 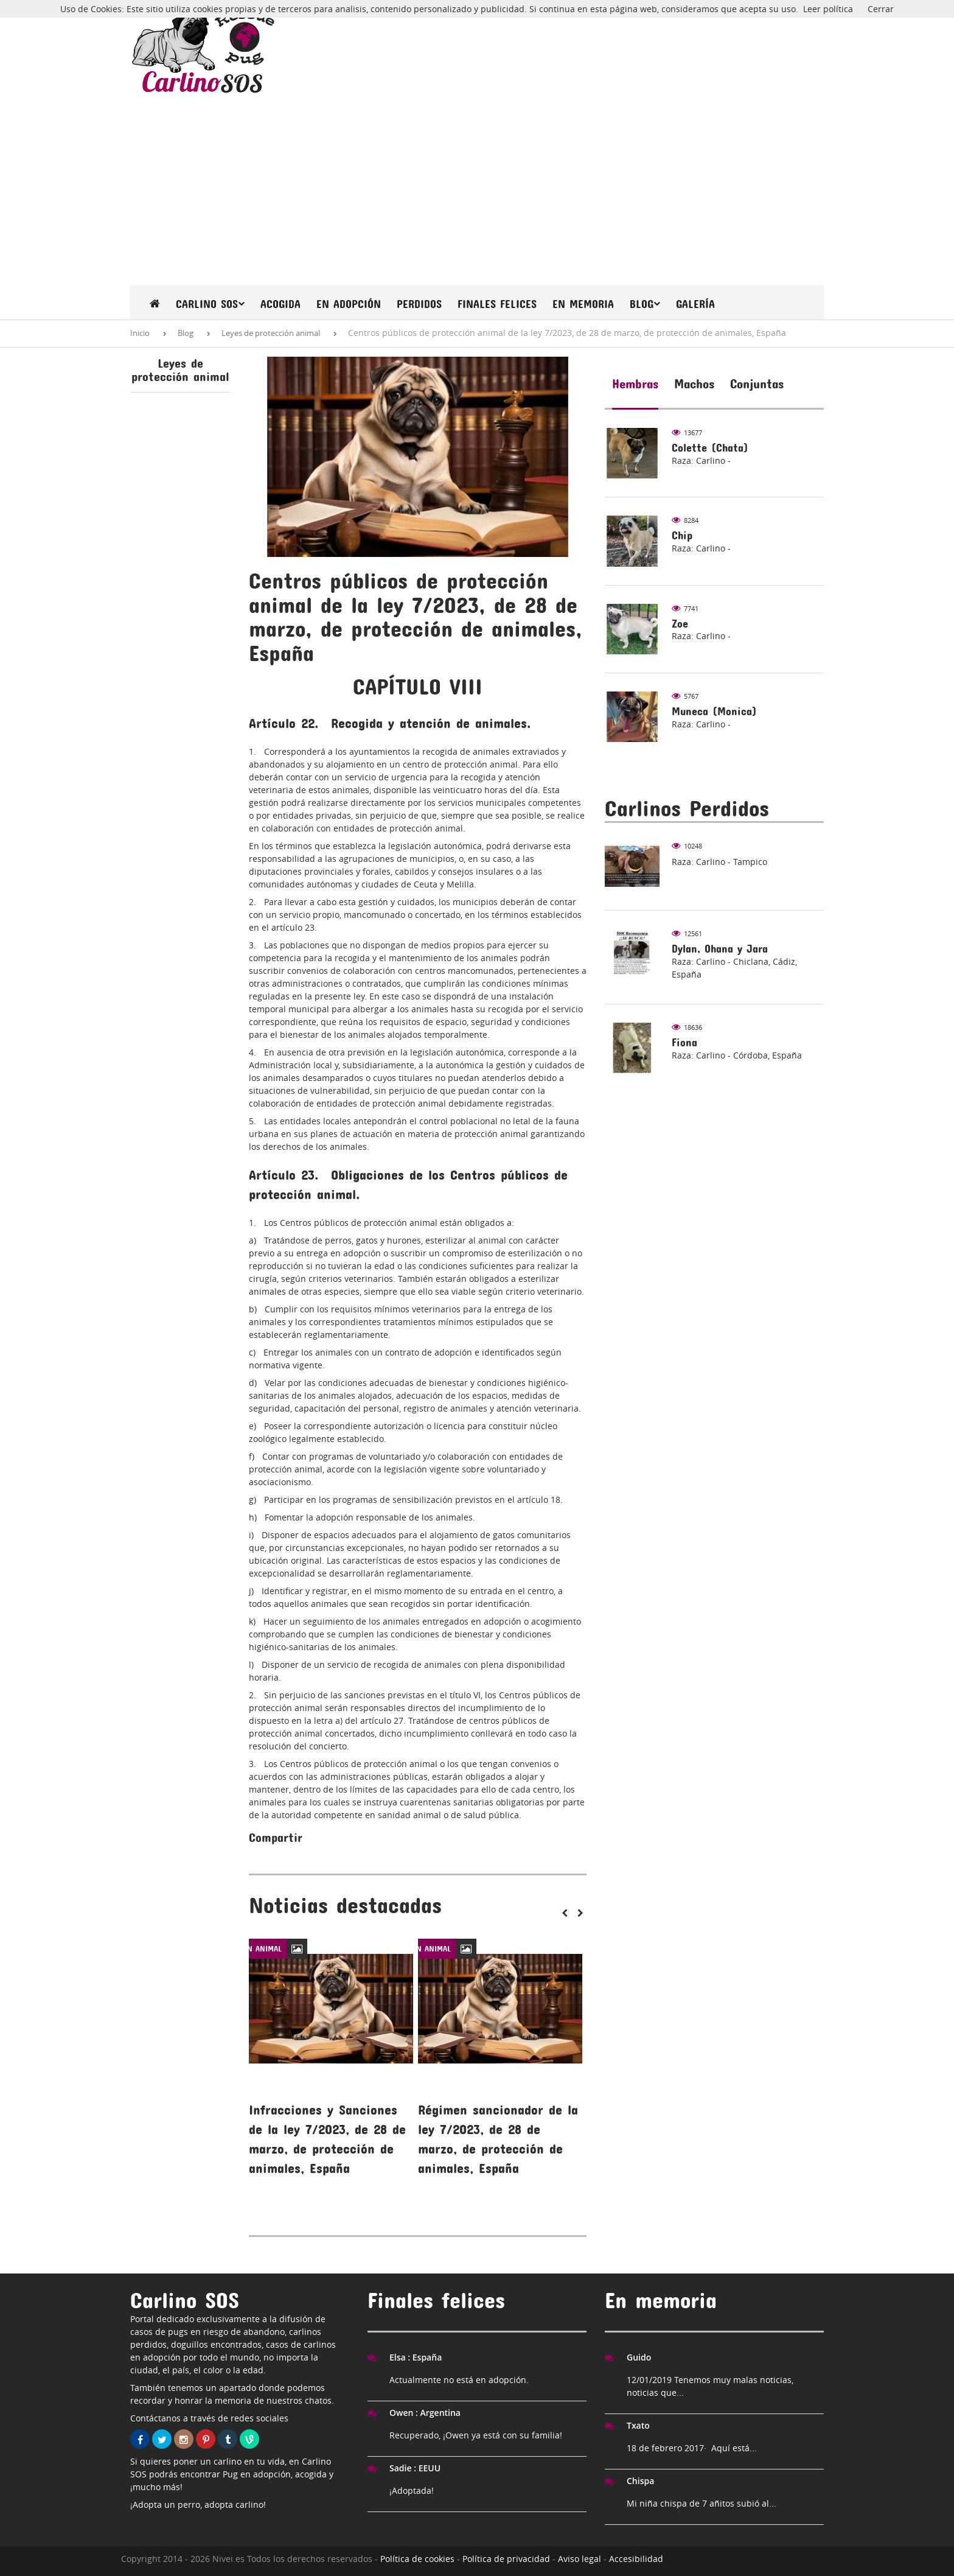 What do you see at coordinates (415, 2357) in the screenshot?
I see `Elsa` at bounding box center [415, 2357].